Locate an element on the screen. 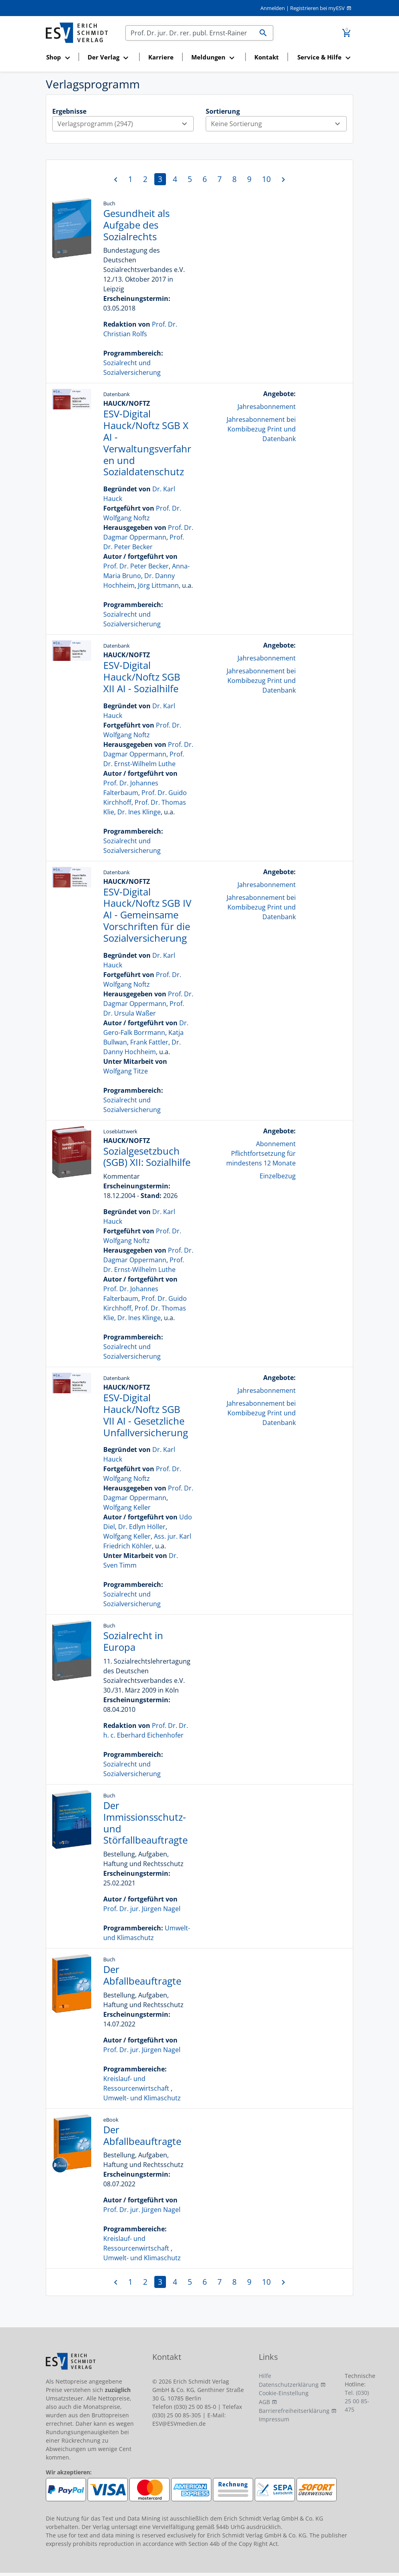 This screenshot has width=399, height=2576. Sozialgesetzbuch (SGB) XII: Sozialhilfe is located at coordinates (146, 1156).